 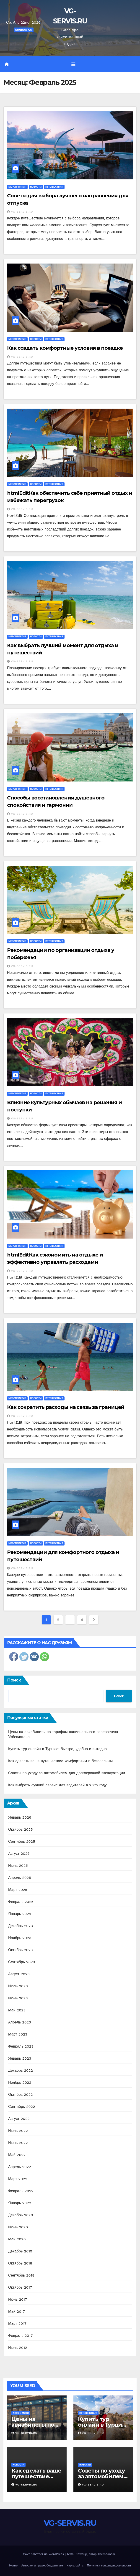 I want to click on Январь 2026, so click(x=19, y=1817).